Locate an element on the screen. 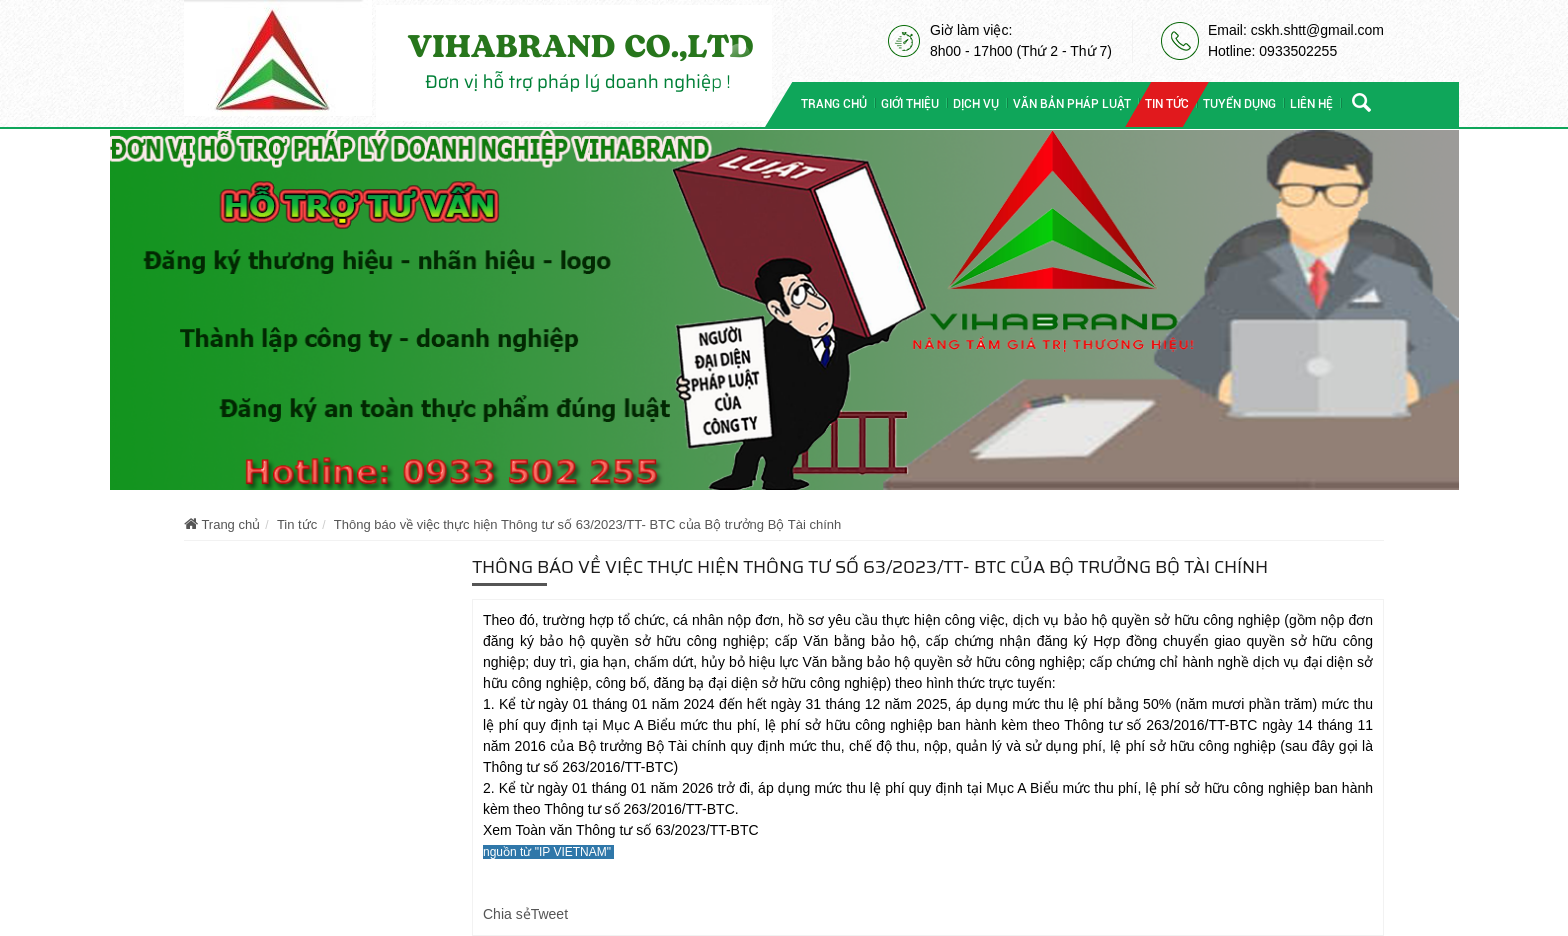 The height and width of the screenshot is (936, 1568). Tweet is located at coordinates (549, 914).